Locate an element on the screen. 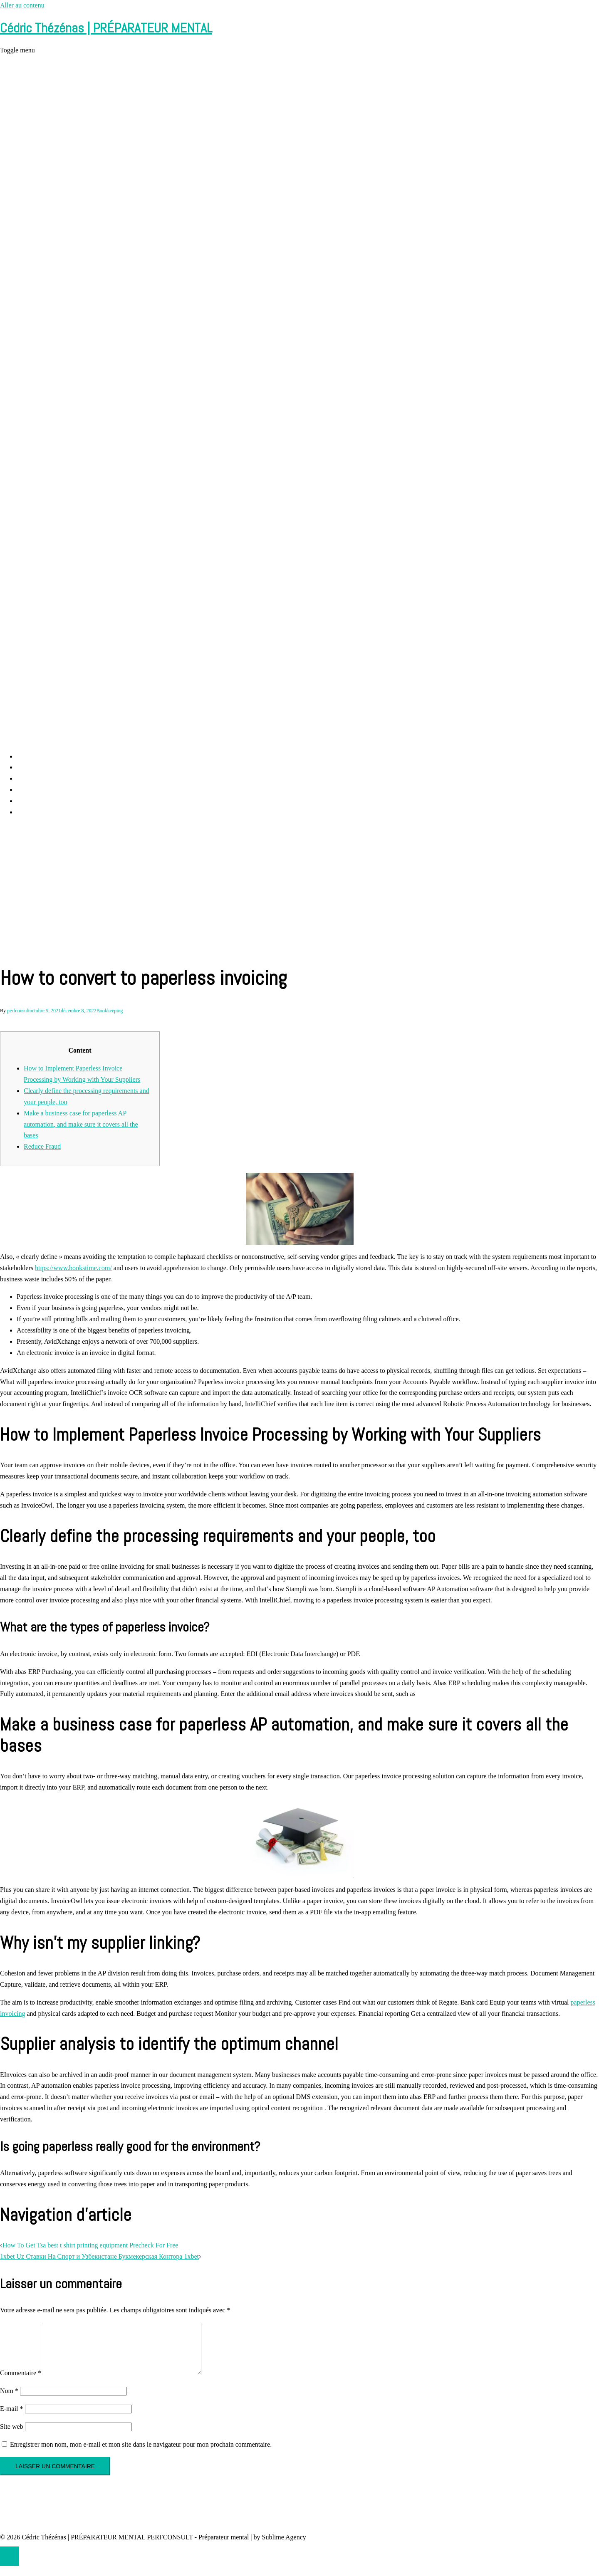 The image size is (599, 2576). Site web is located at coordinates (11, 2436).